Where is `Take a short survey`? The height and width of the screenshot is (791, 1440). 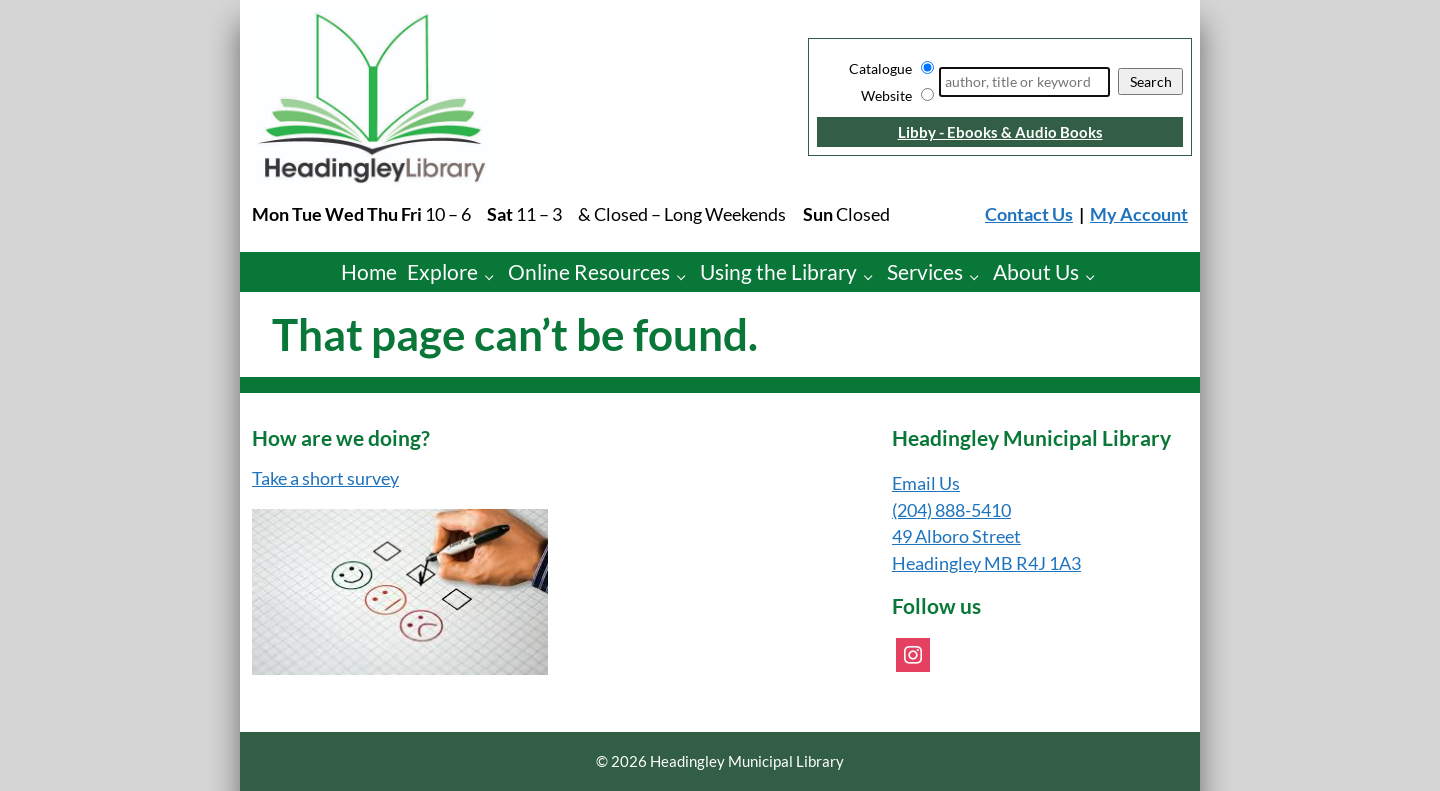 Take a short survey is located at coordinates (325, 478).